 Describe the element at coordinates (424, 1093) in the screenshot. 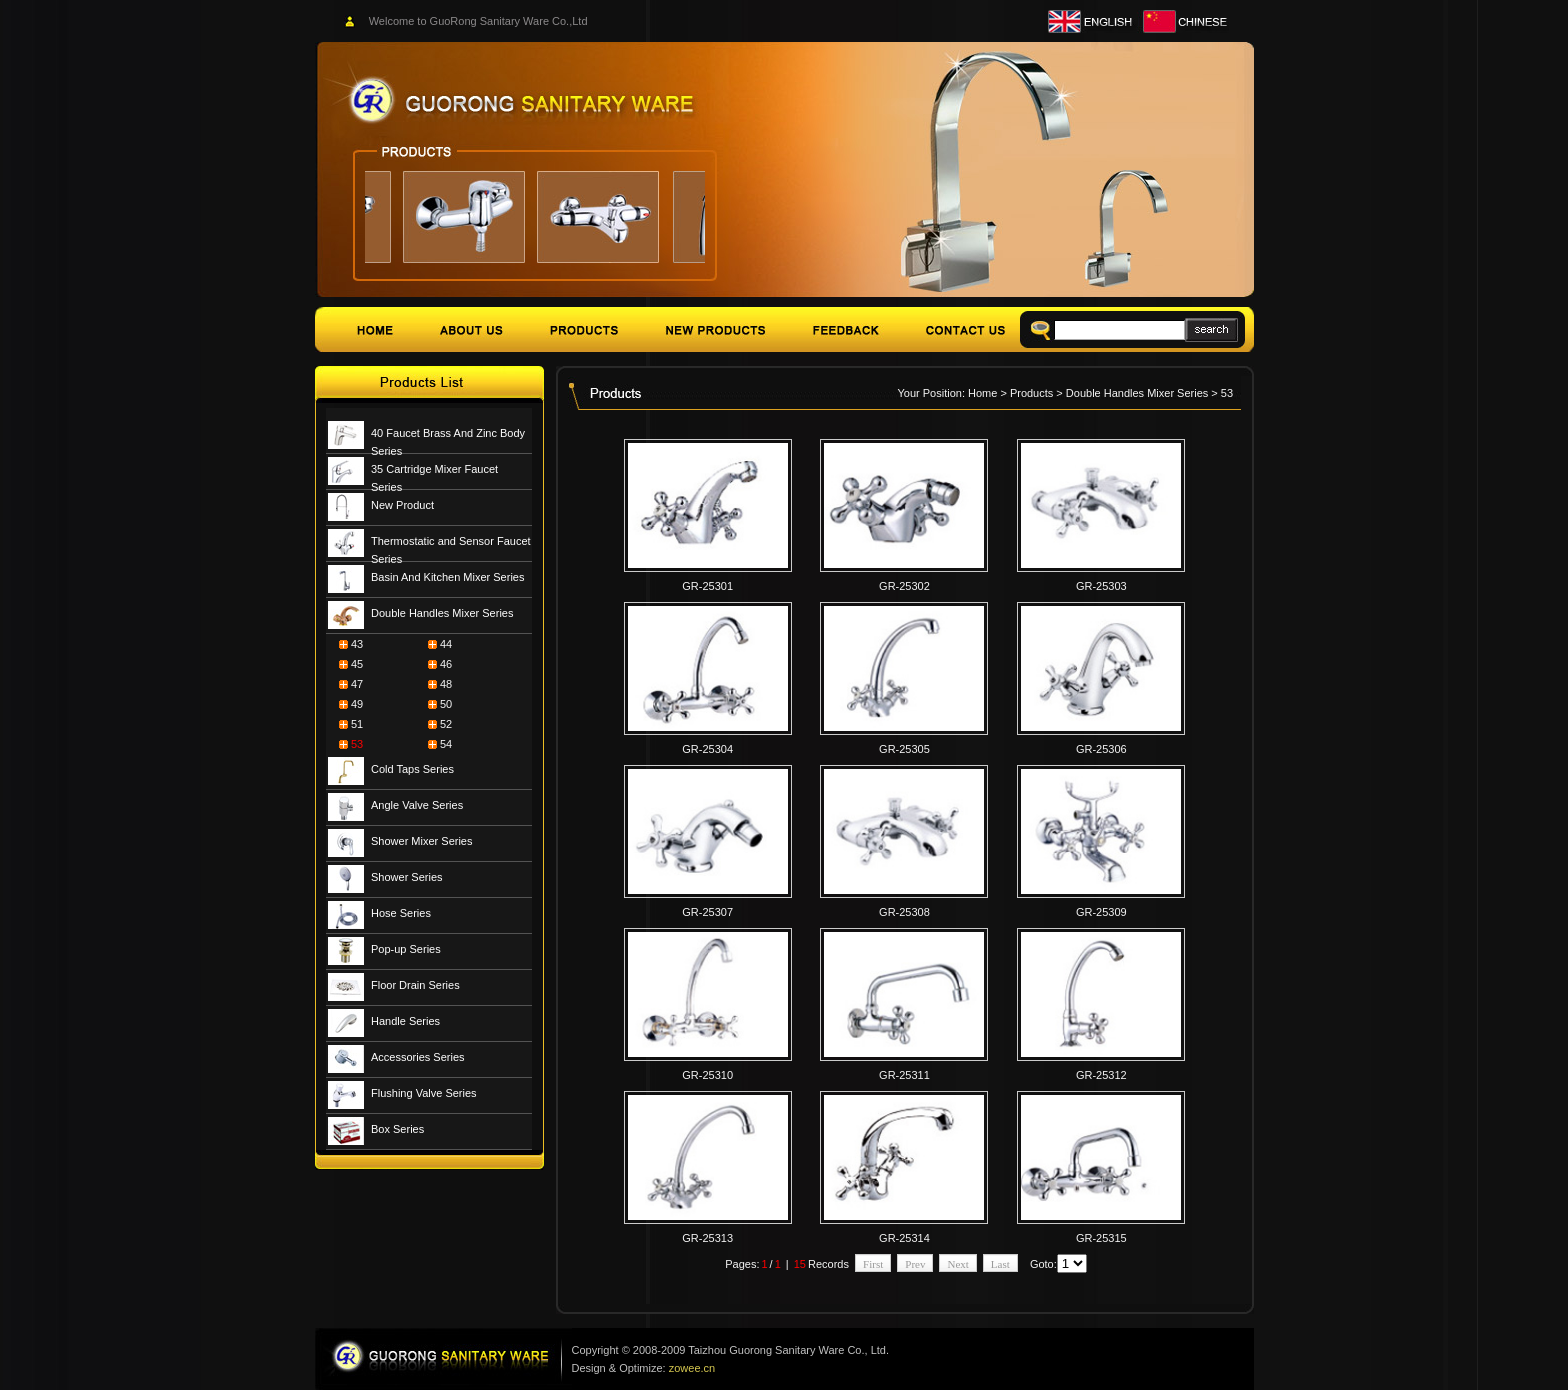

I see `Flushing Valve Series` at that location.